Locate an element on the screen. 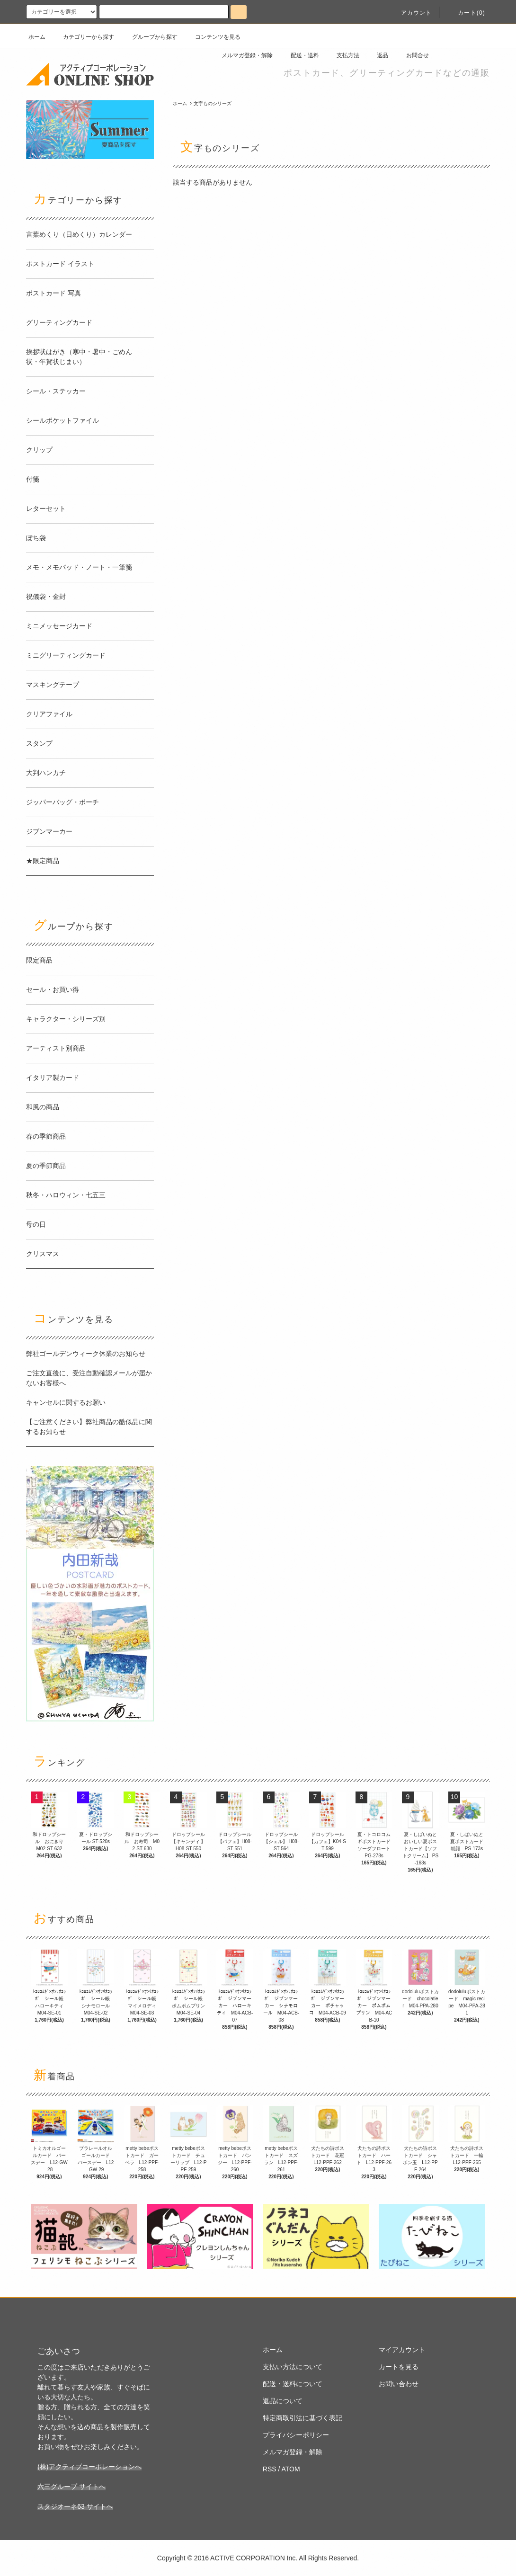 The image size is (516, 2576). コンテンツを見る is located at coordinates (212, 37).